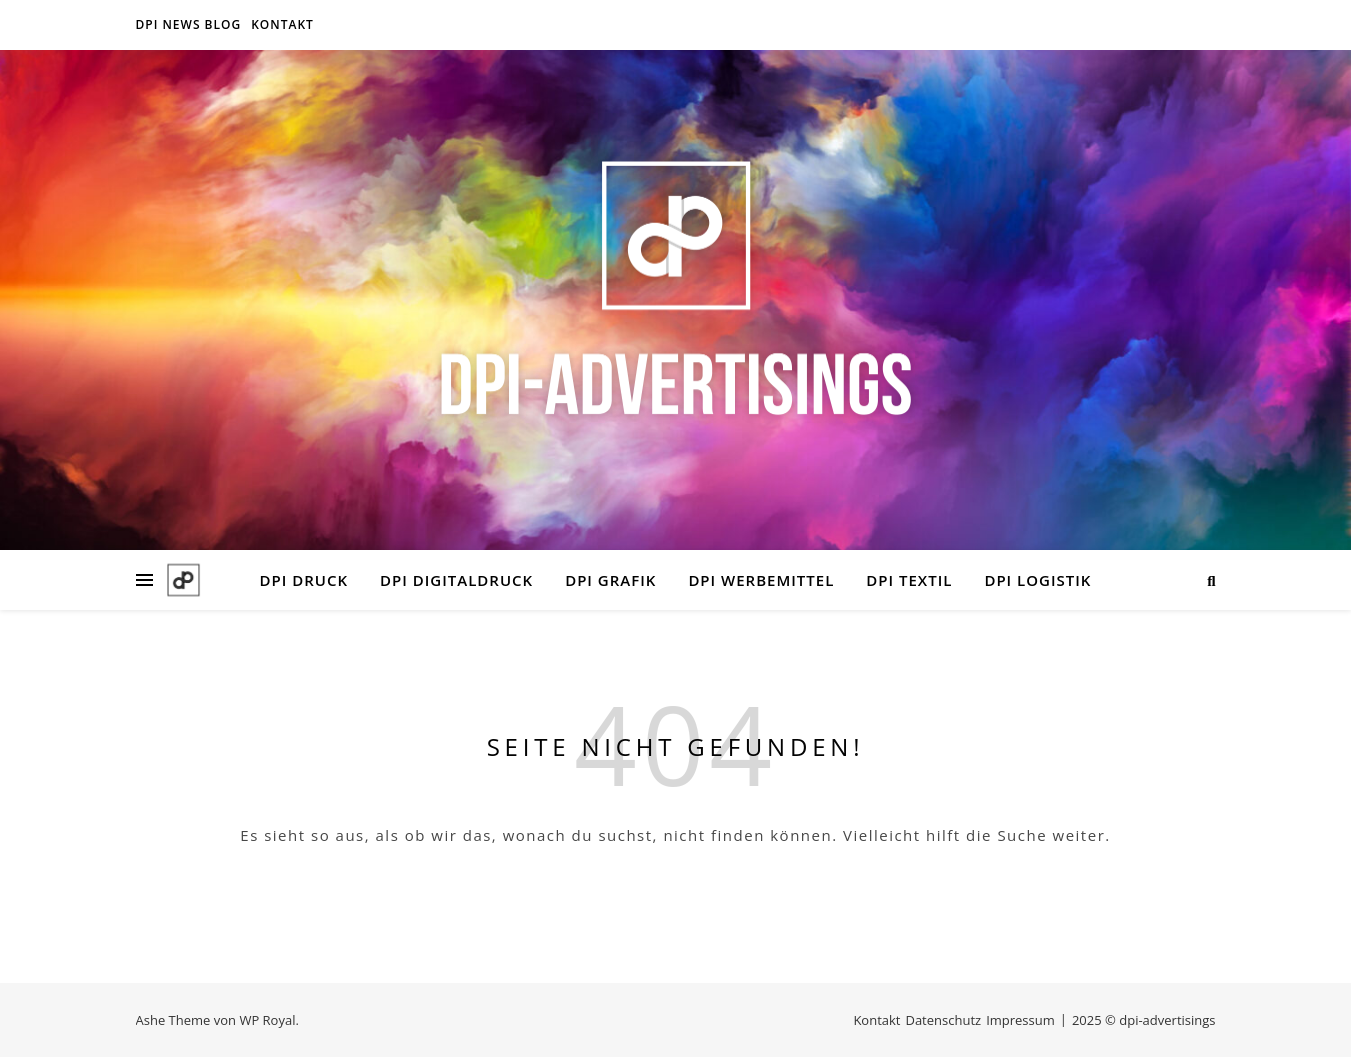 The width and height of the screenshot is (1351, 1057). I want to click on DPI LOGISTIK, so click(1037, 580).